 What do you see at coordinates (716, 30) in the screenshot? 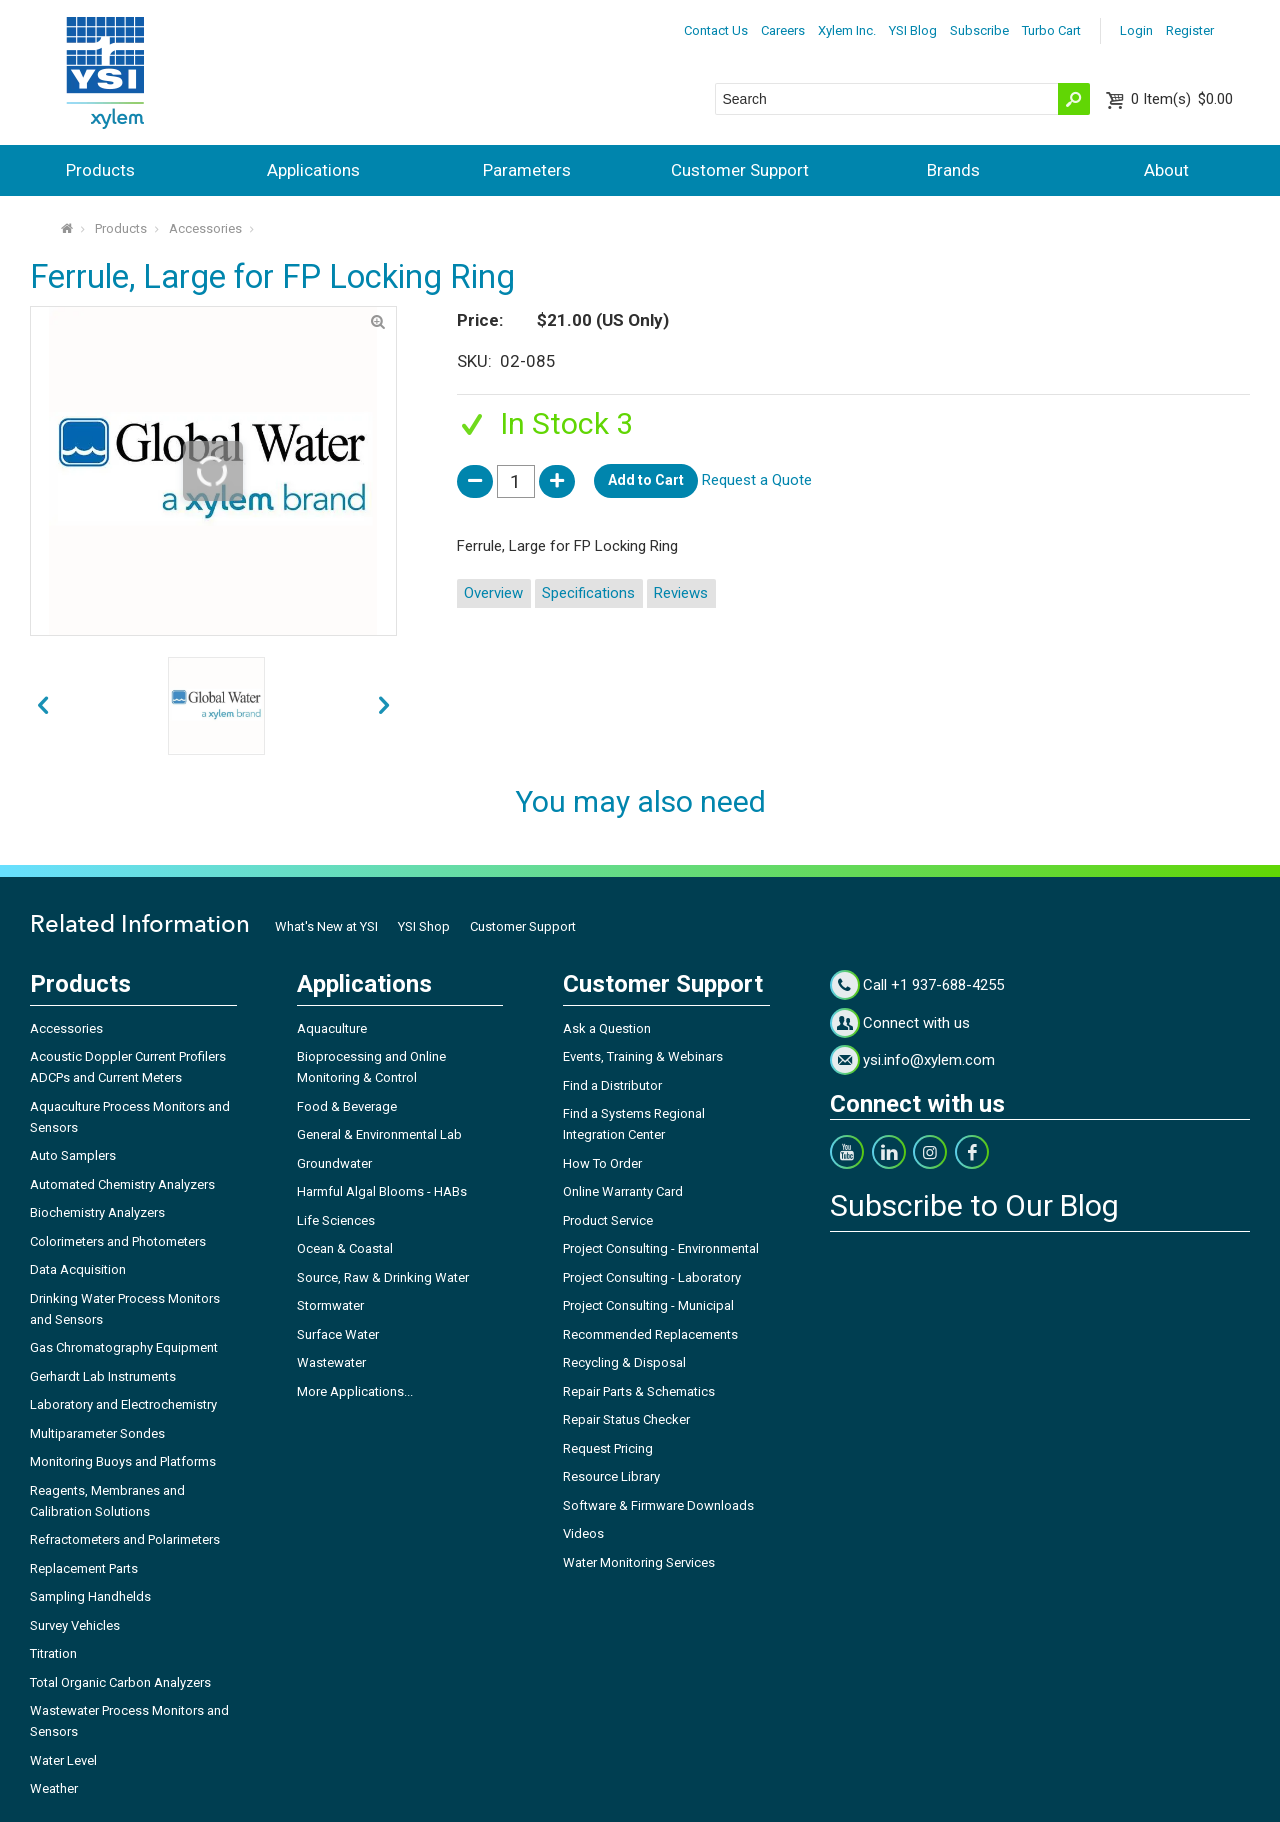
I see `Contact Us` at bounding box center [716, 30].